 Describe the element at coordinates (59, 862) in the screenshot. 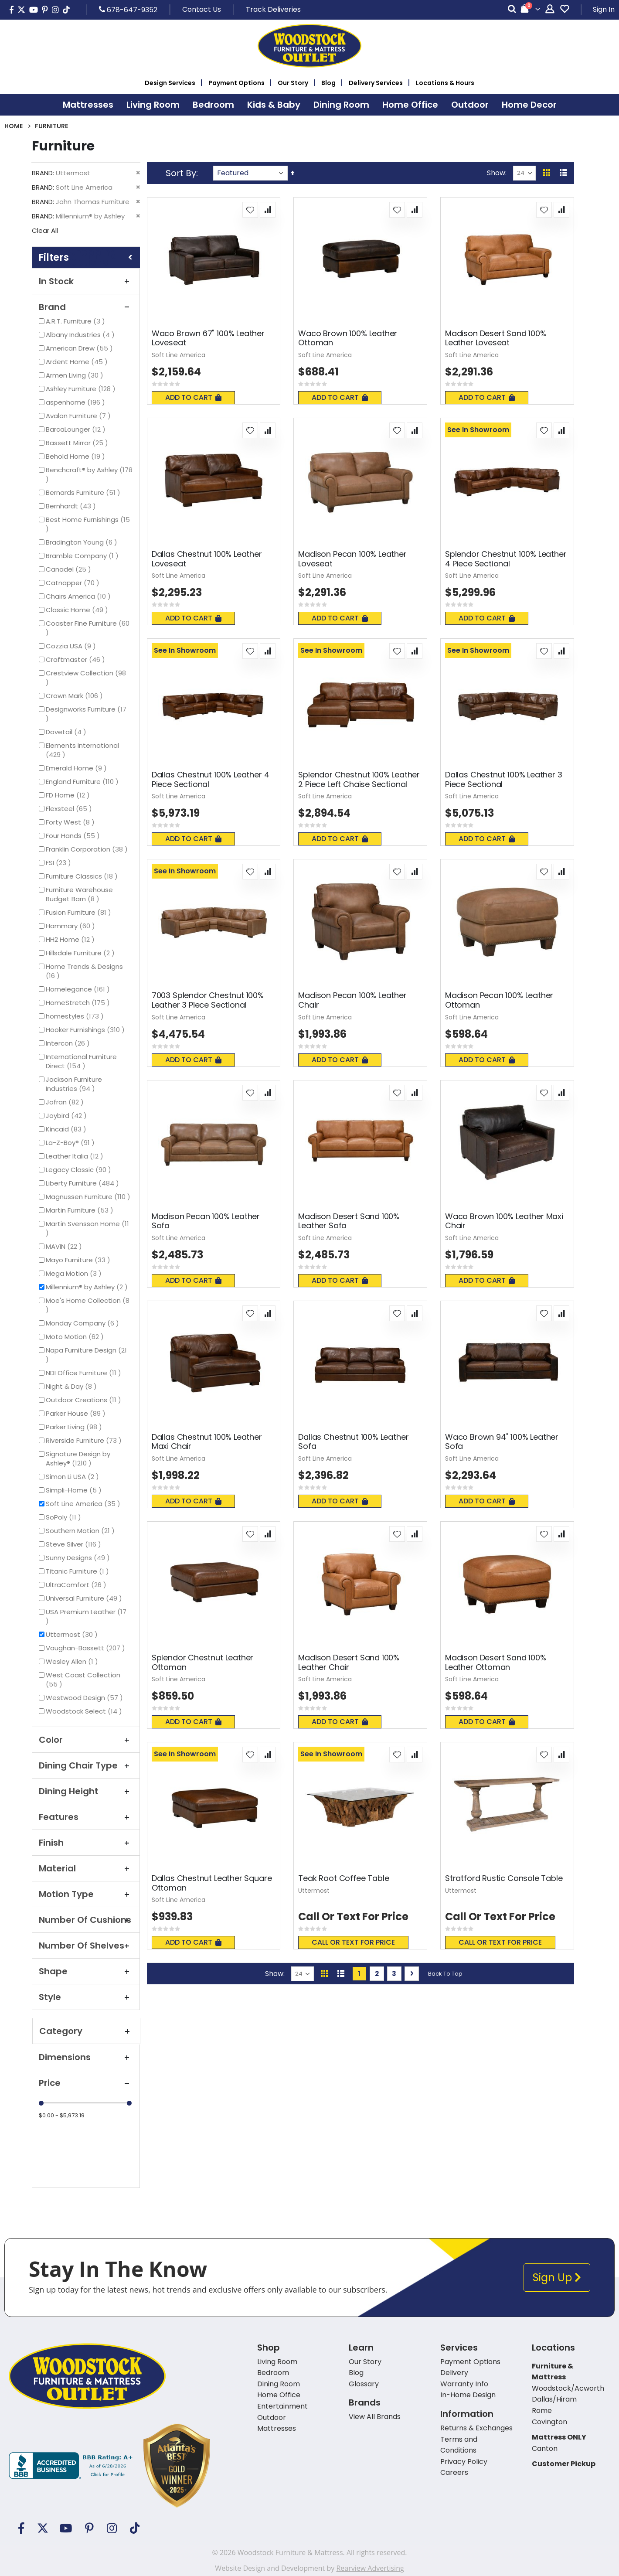

I see `FSI` at that location.